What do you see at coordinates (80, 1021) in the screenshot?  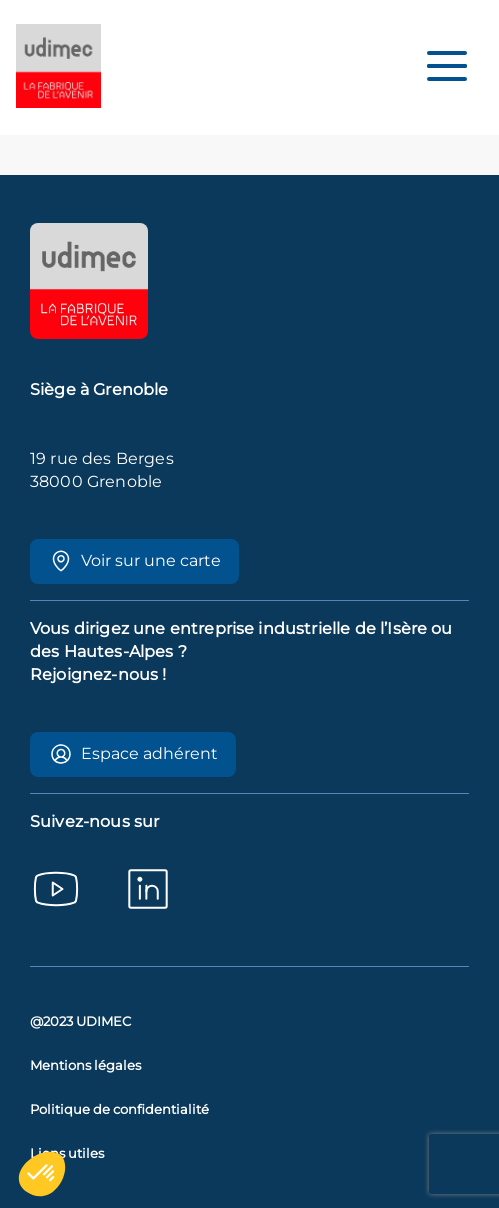 I see `@2023 UDIMEC` at bounding box center [80, 1021].